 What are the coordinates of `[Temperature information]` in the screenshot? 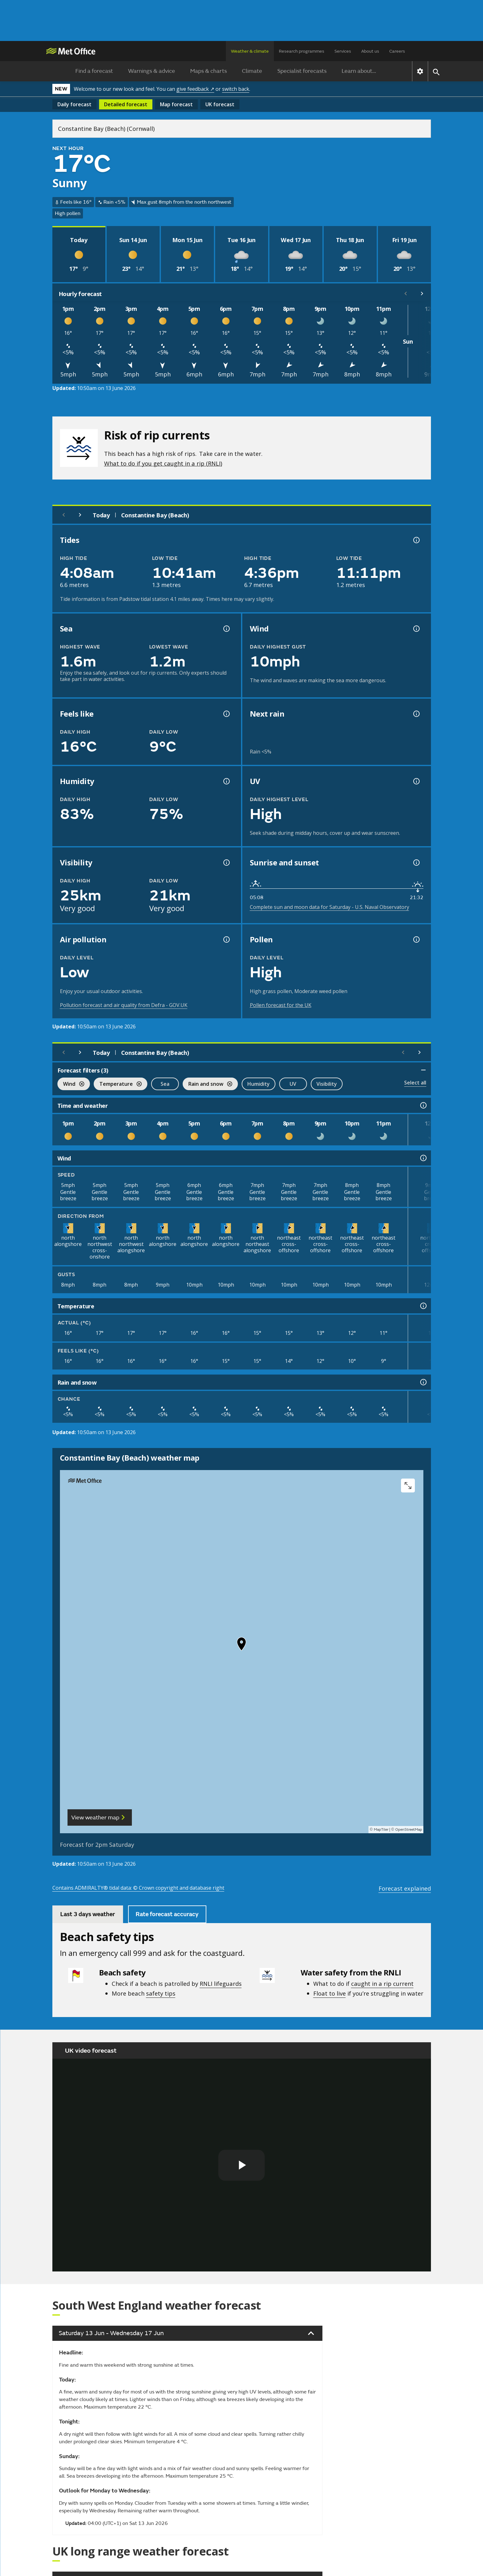 It's located at (422, 1305).